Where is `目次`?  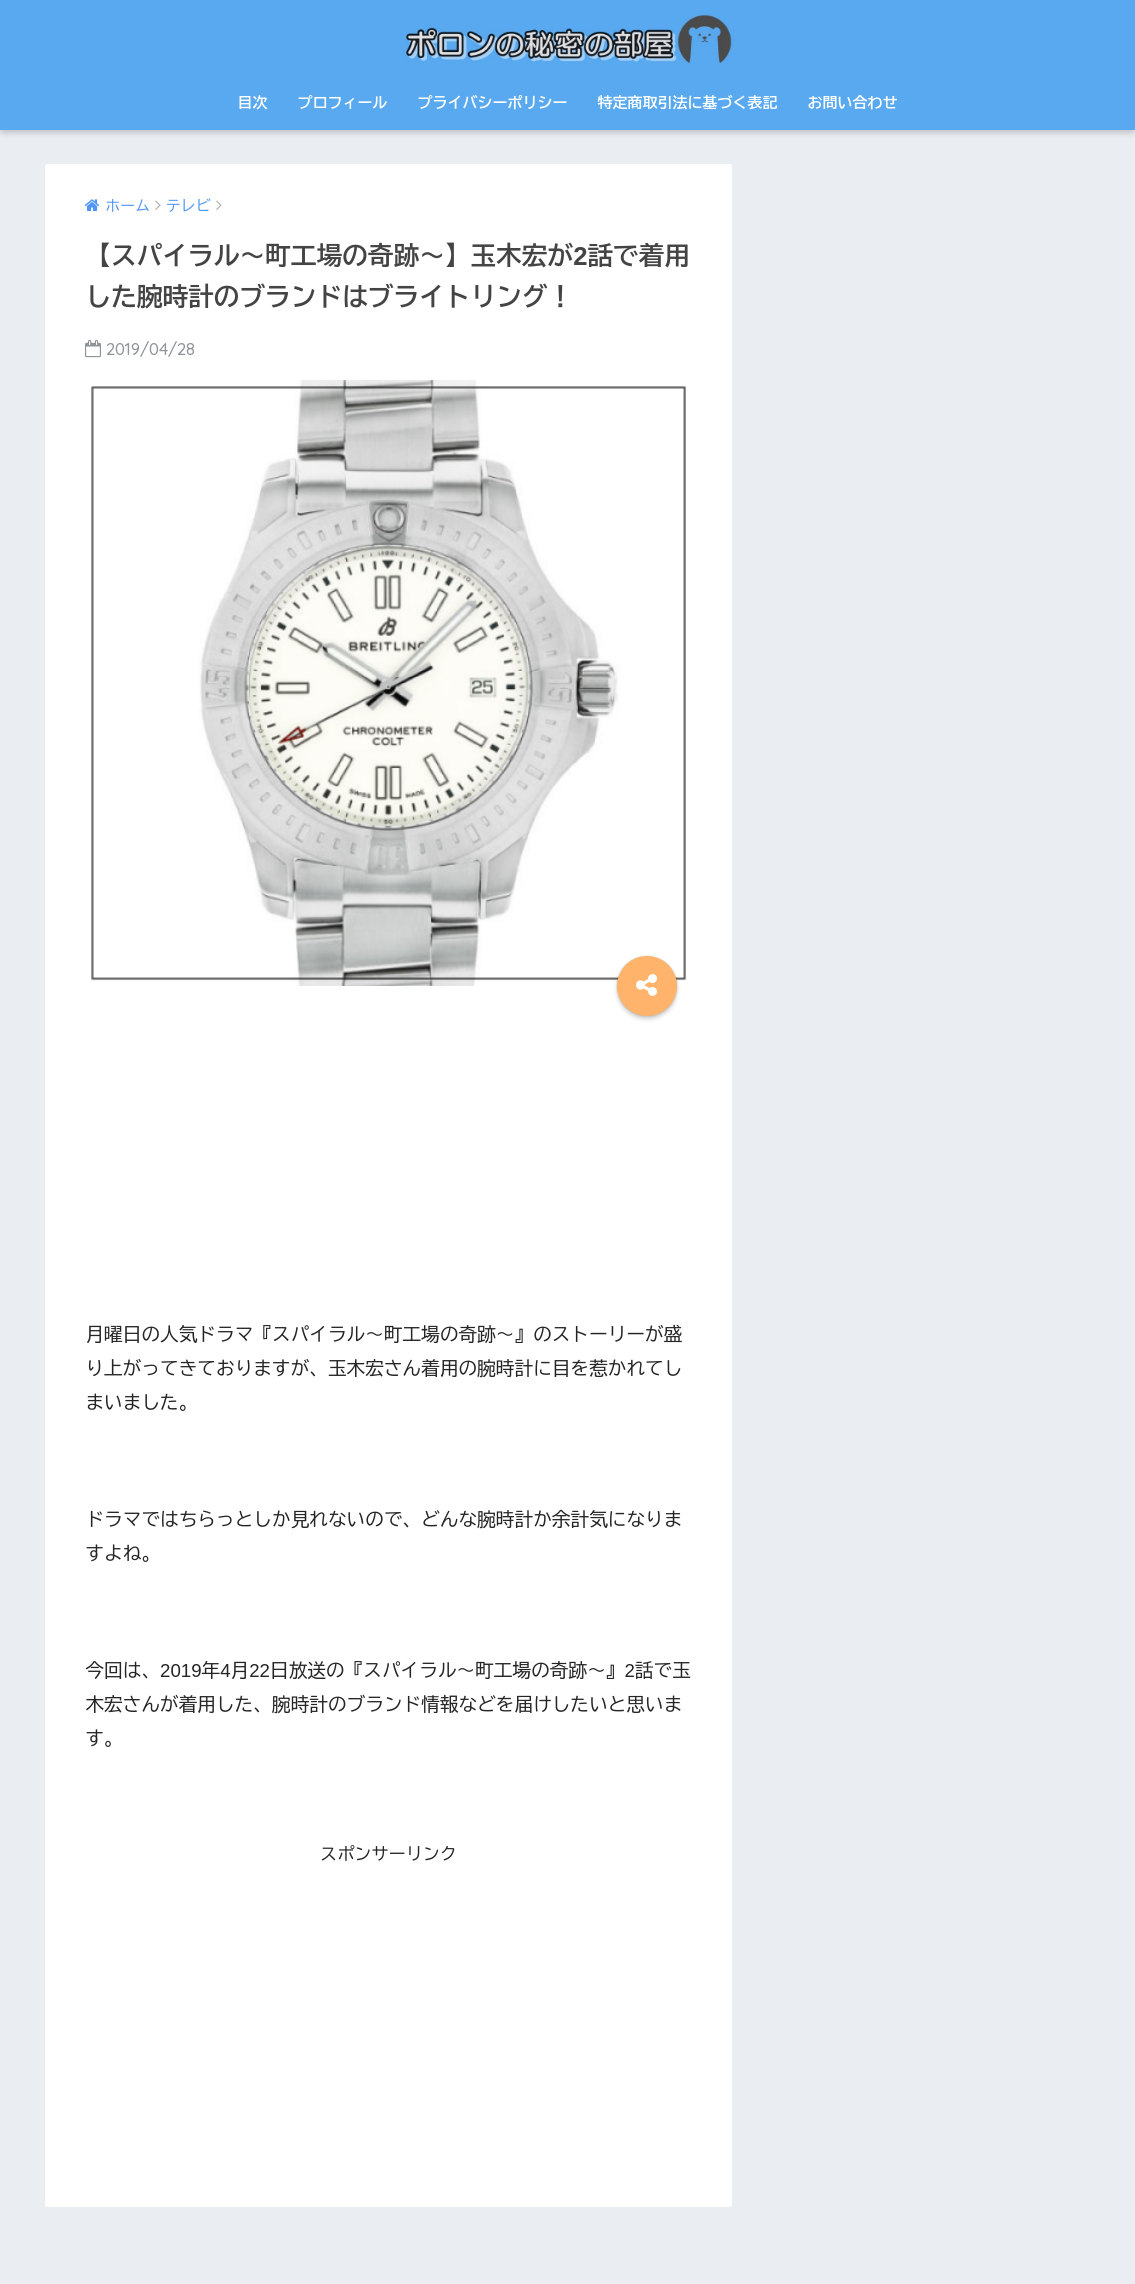 目次 is located at coordinates (253, 102).